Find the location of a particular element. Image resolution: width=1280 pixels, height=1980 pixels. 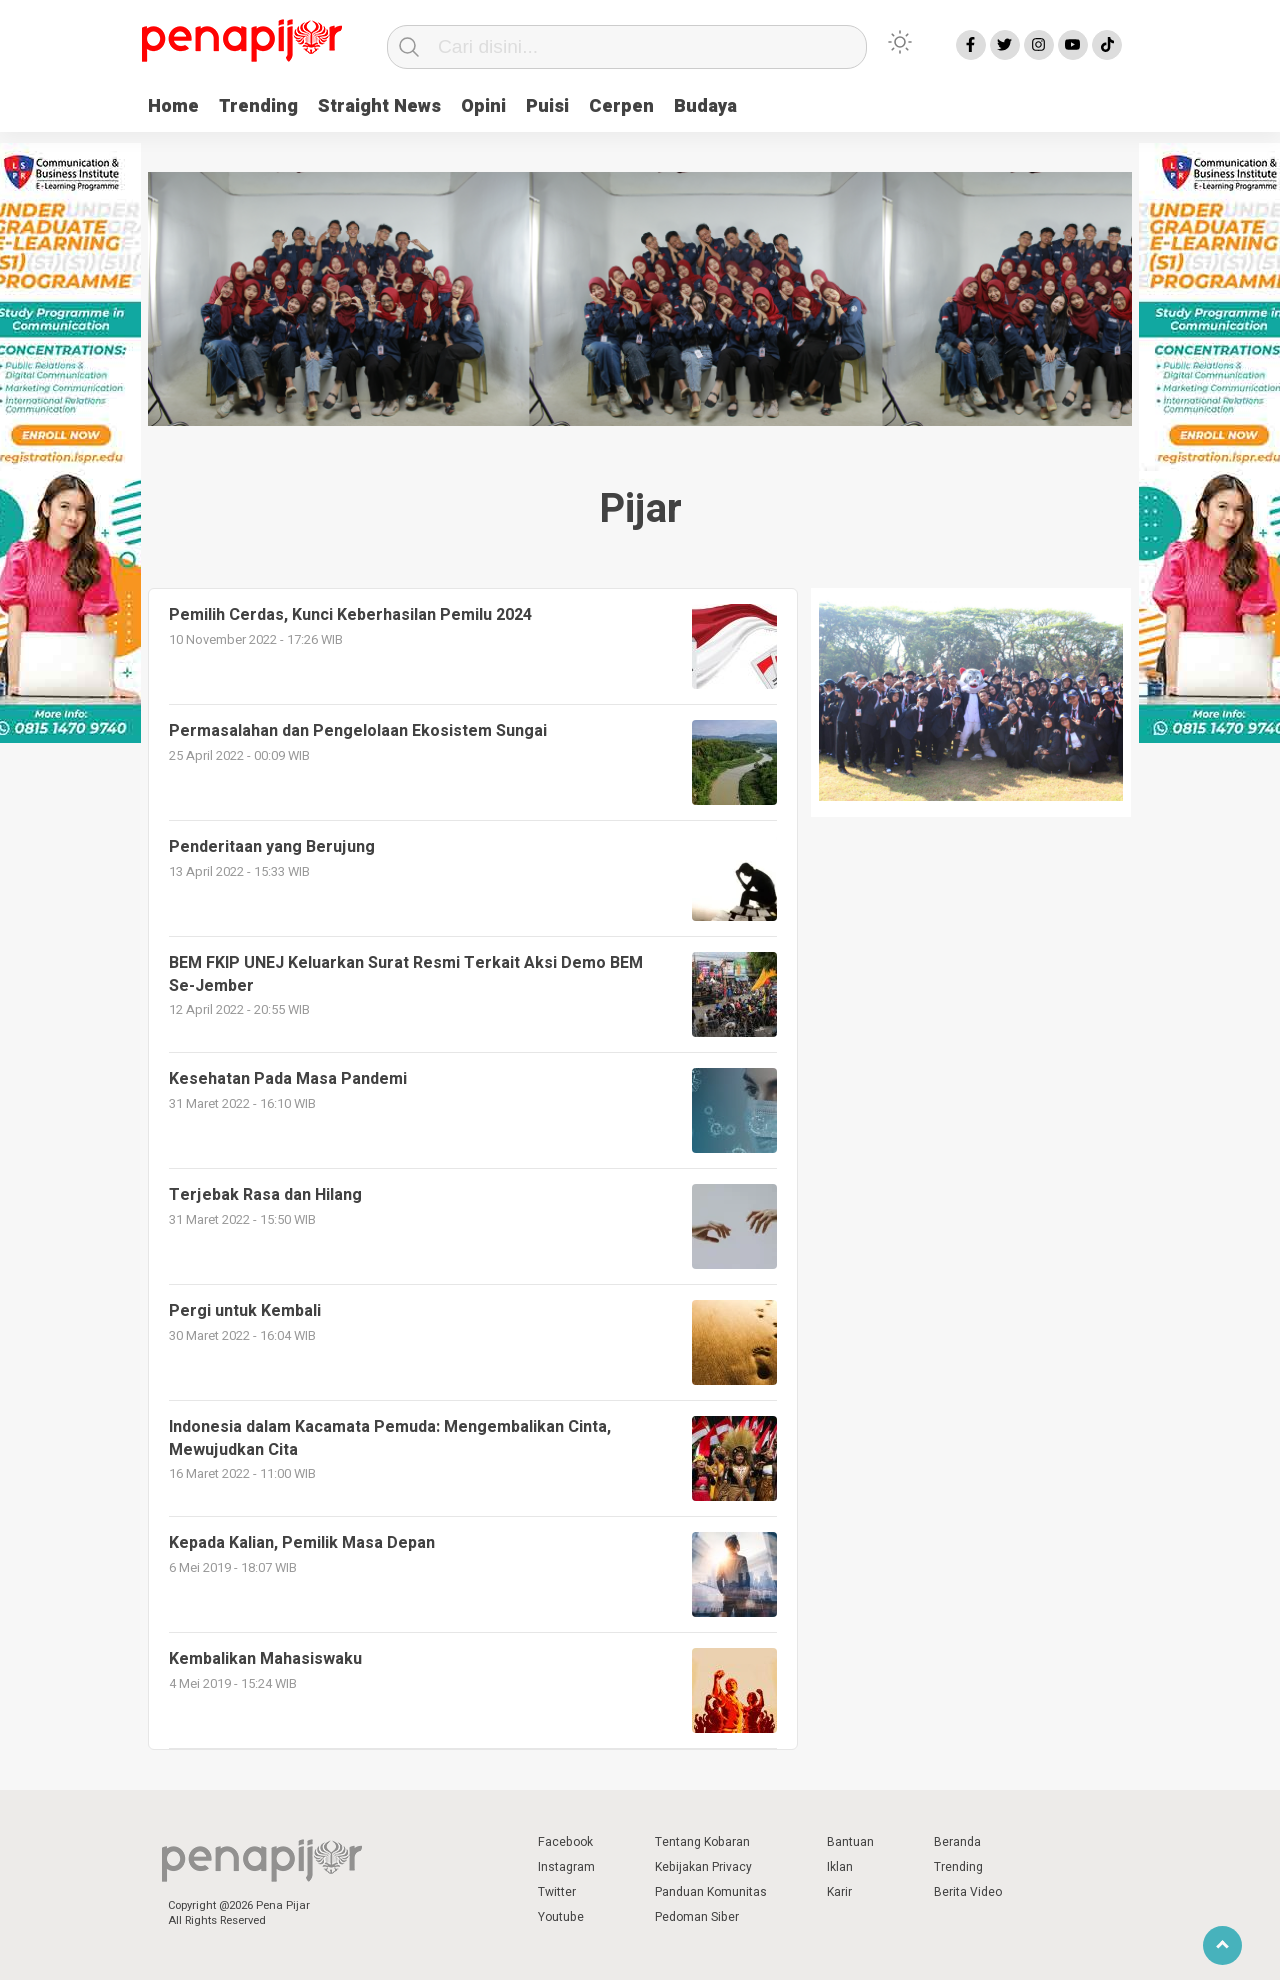

Home is located at coordinates (173, 106).